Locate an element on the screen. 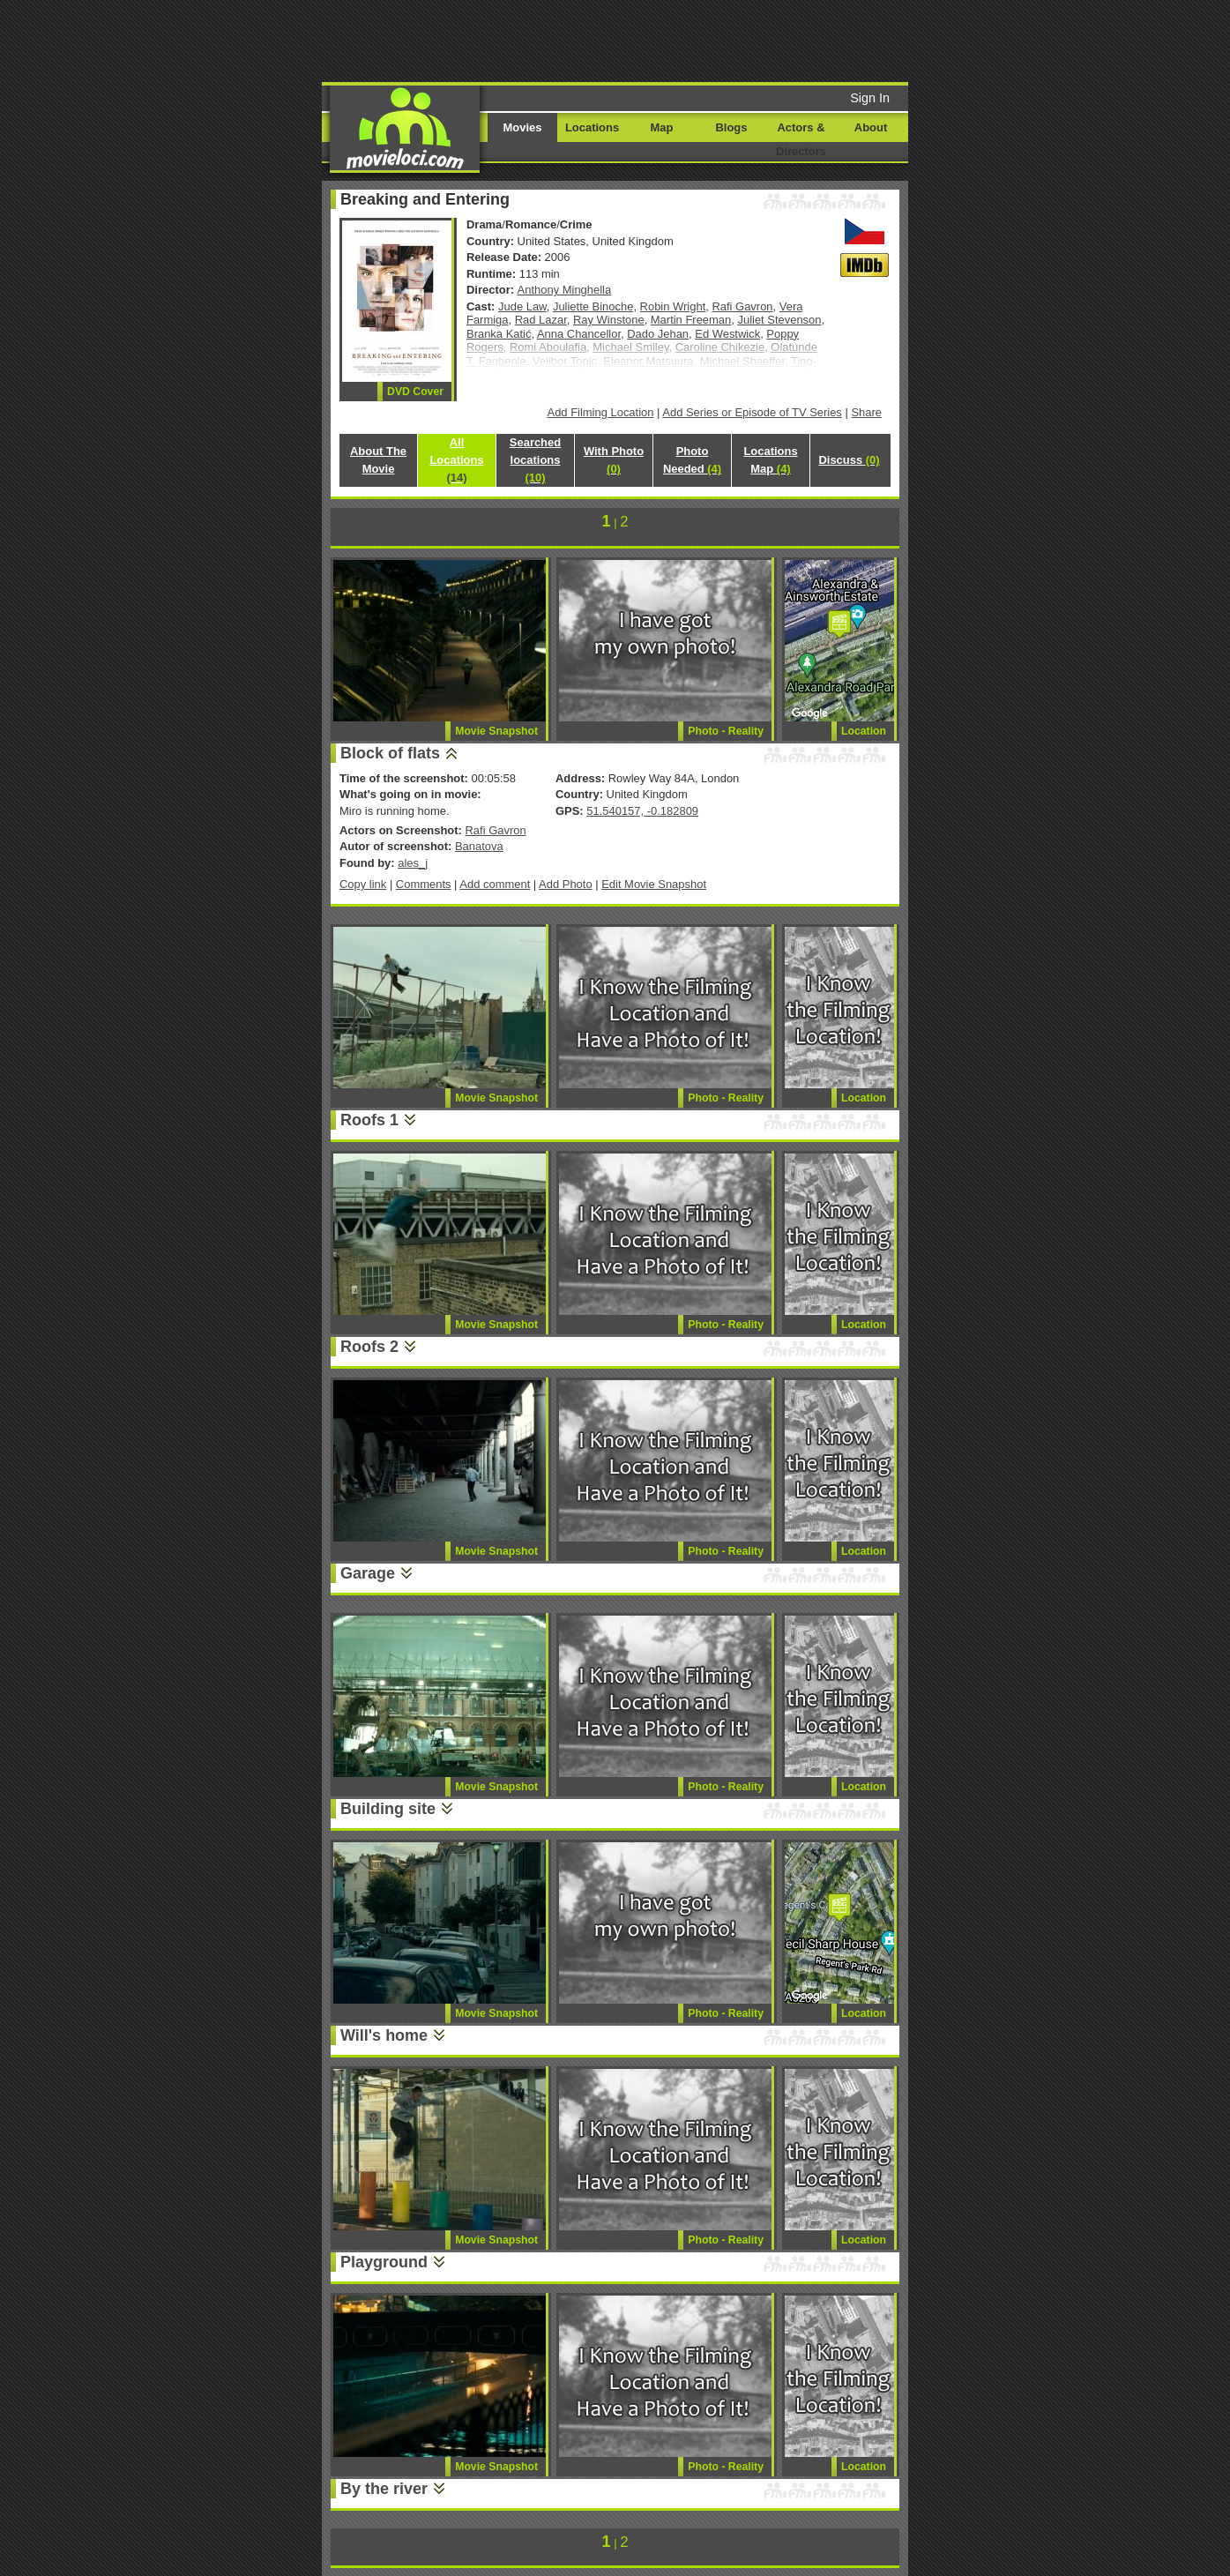 This screenshot has height=2576, width=1230. Actors & Directors is located at coordinates (801, 139).